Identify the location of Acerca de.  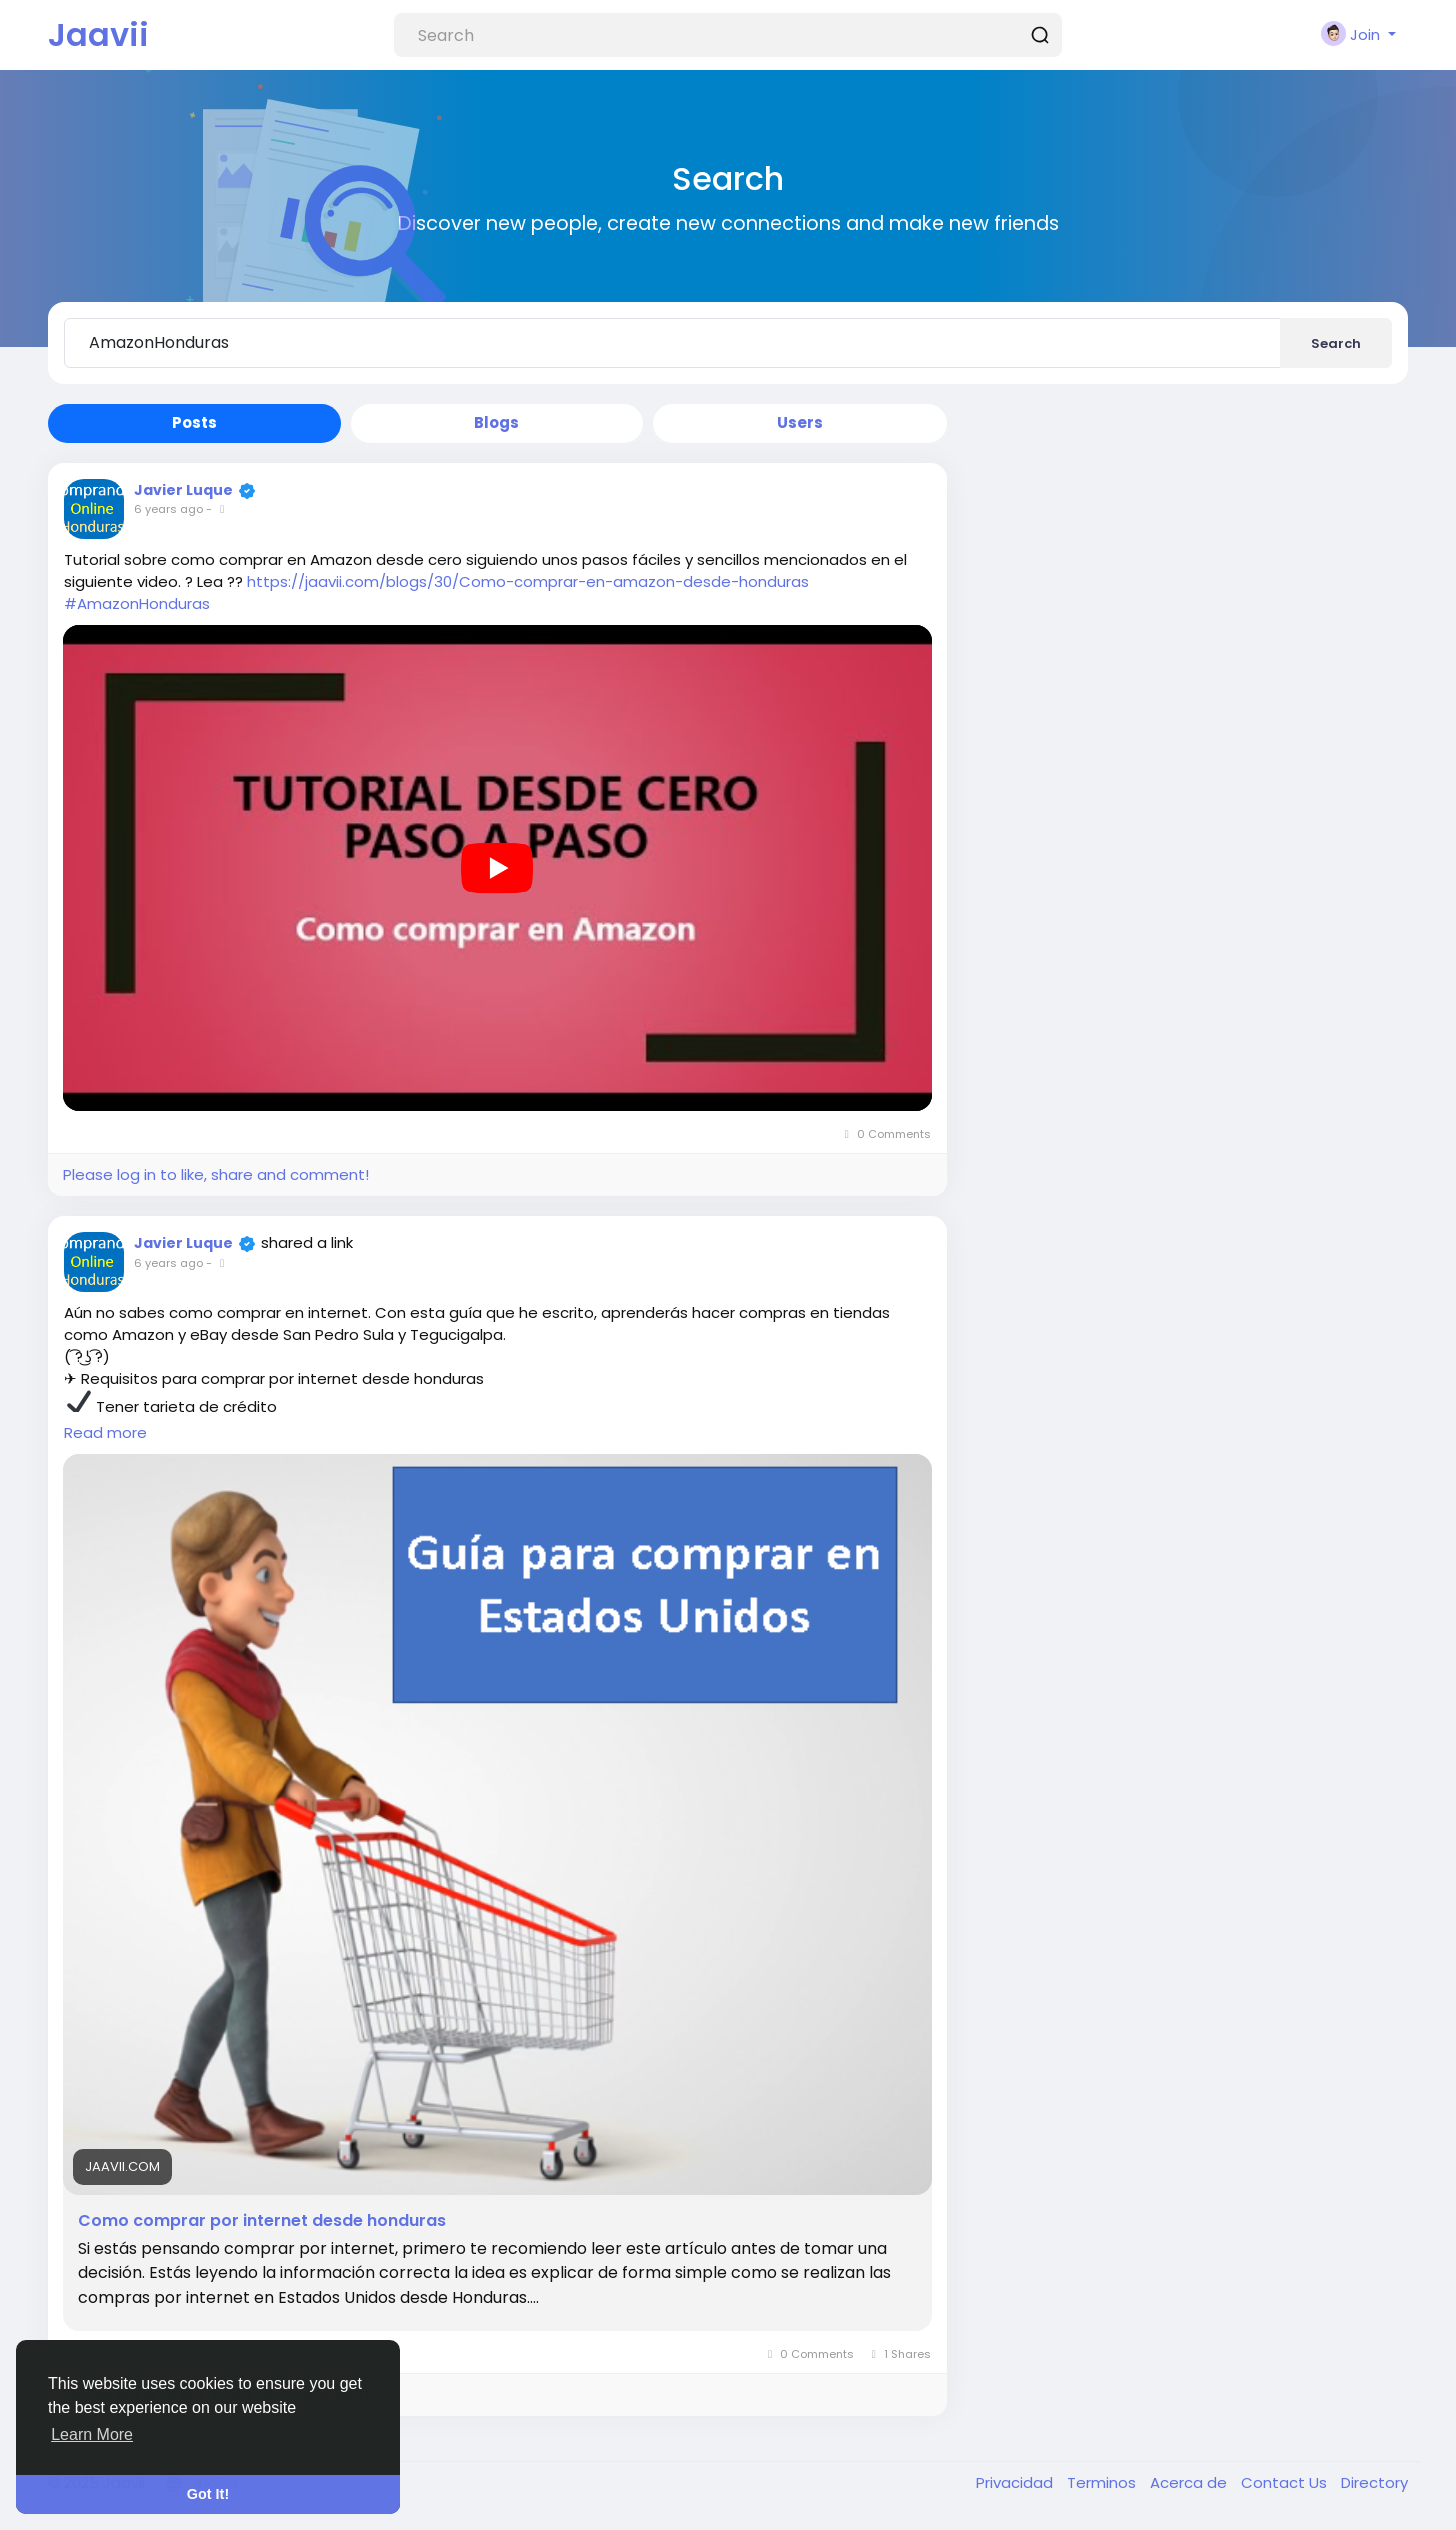
(1190, 2482).